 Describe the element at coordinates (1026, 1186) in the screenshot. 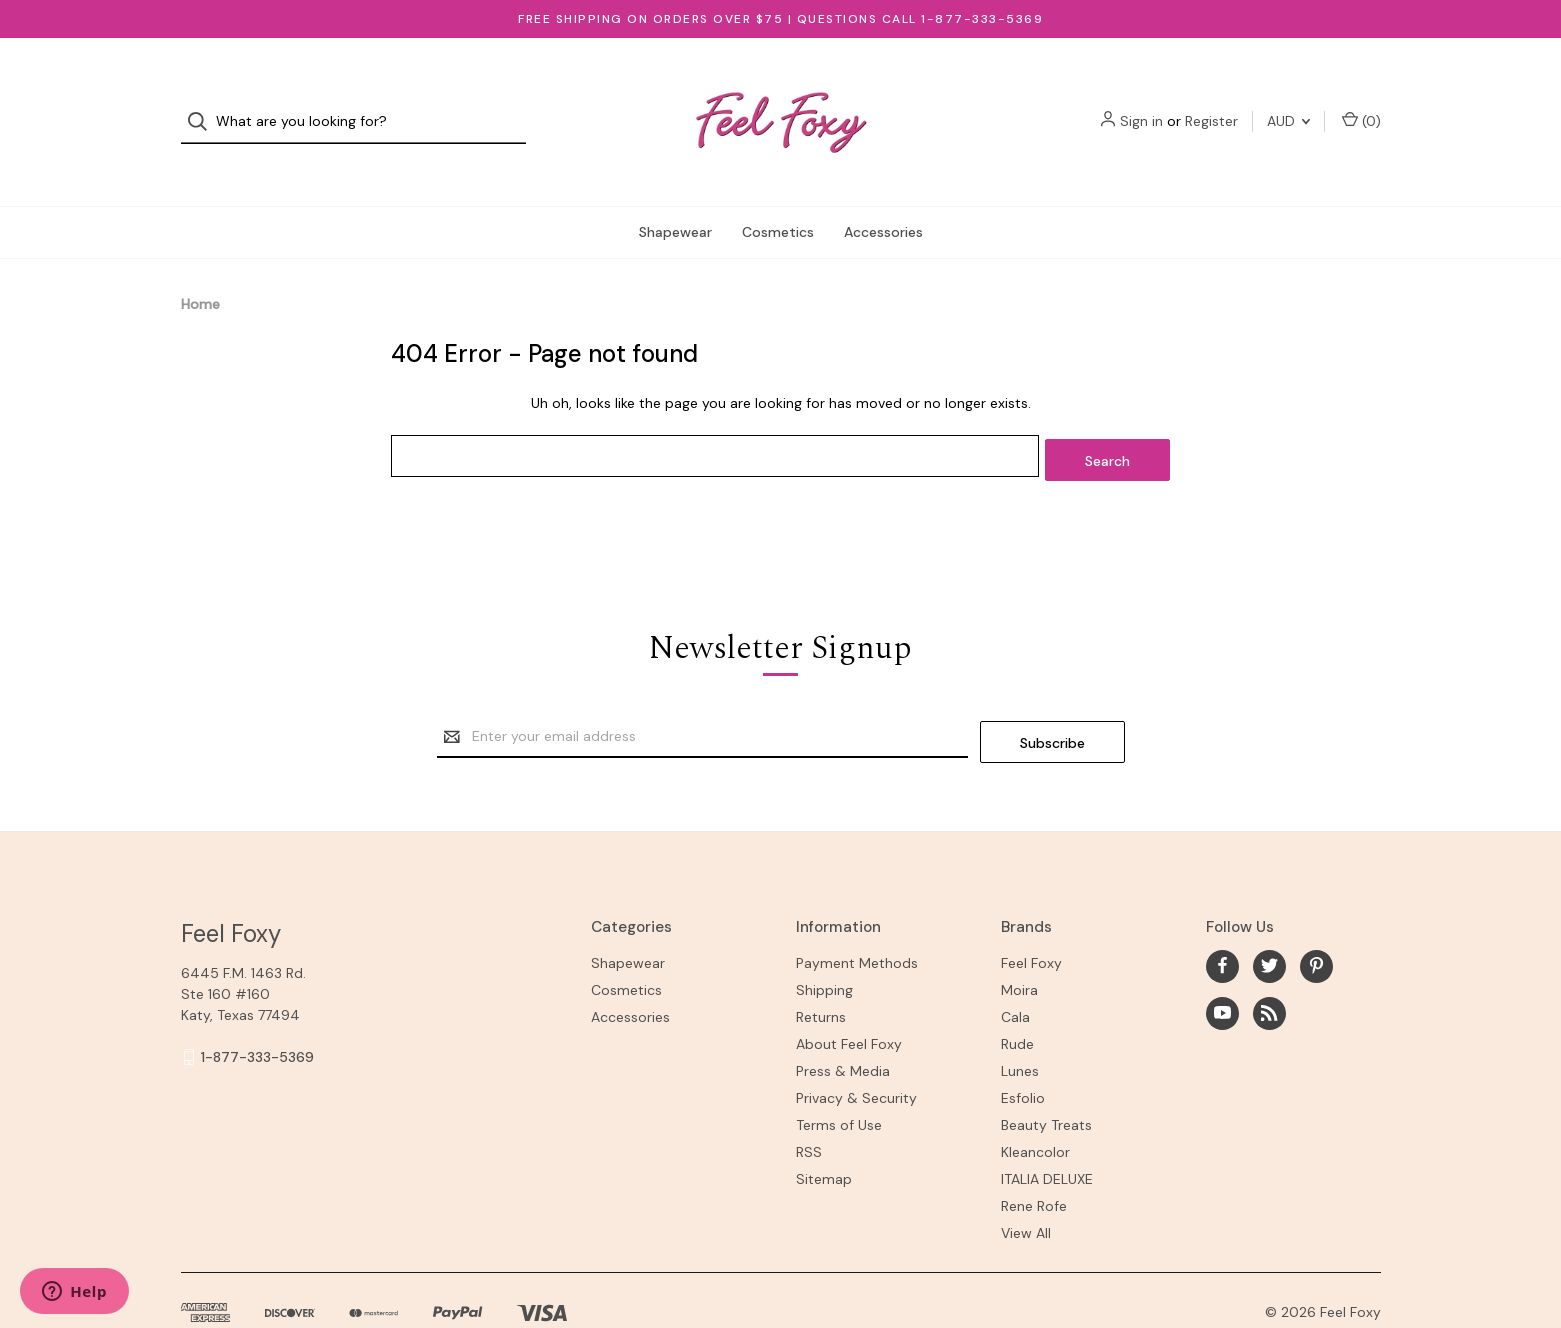

I see `View All` at that location.